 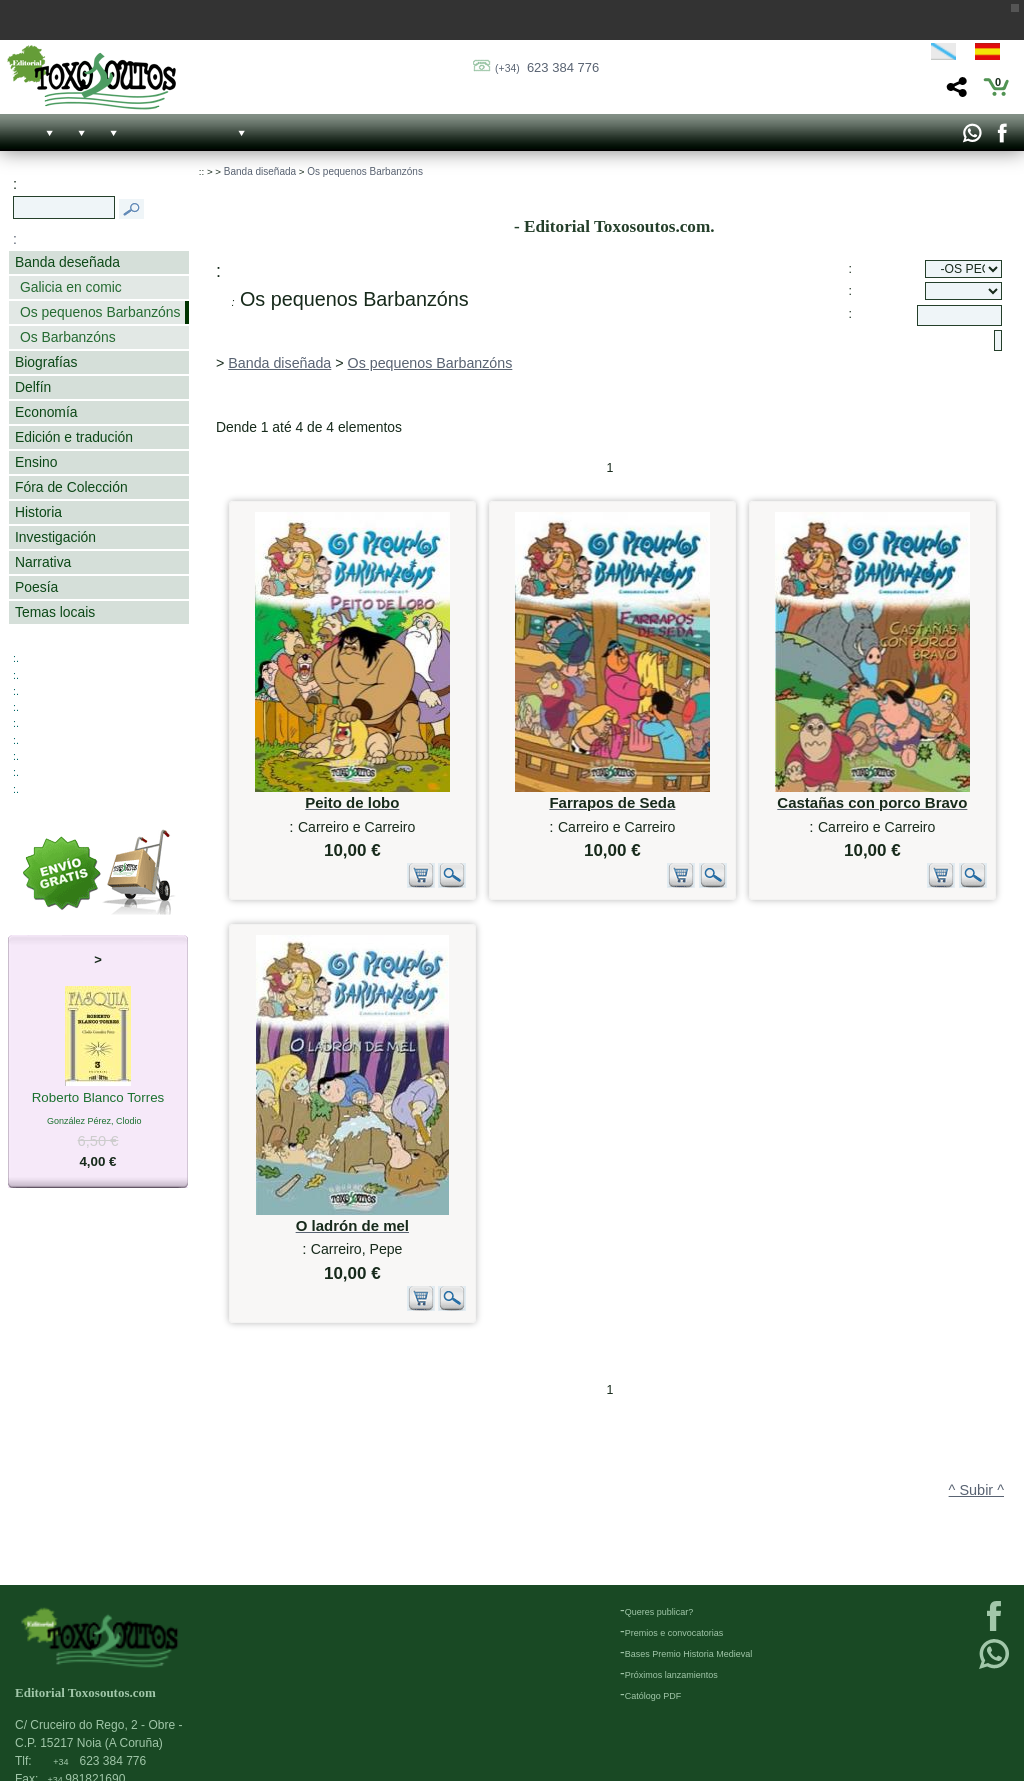 I want to click on Banda diseñada, so click(x=260, y=171).